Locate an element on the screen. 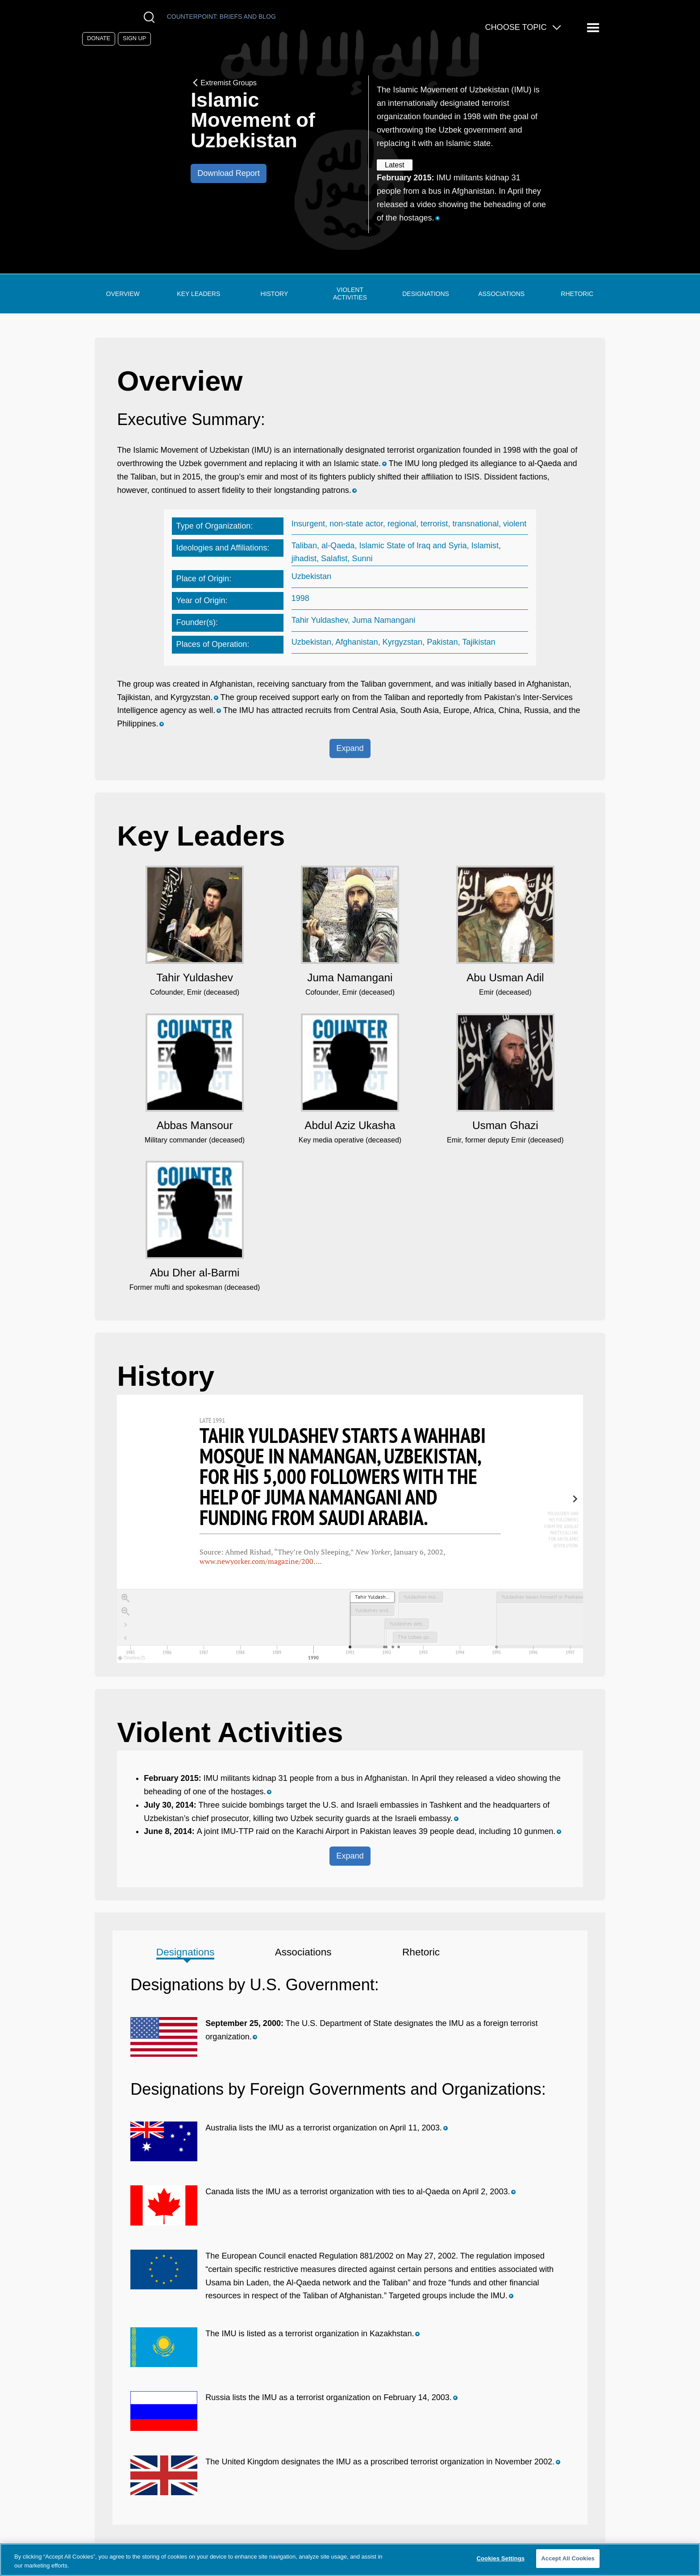 The image size is (700, 2576). TimelineJS is located at coordinates (131, 1657).